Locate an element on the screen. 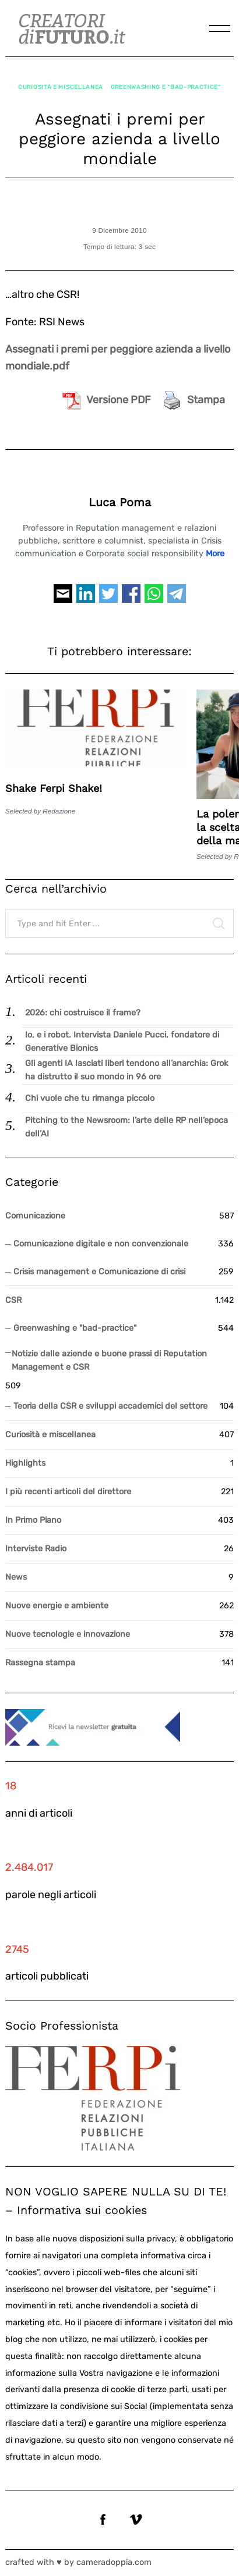  CSR is located at coordinates (13, 1300).